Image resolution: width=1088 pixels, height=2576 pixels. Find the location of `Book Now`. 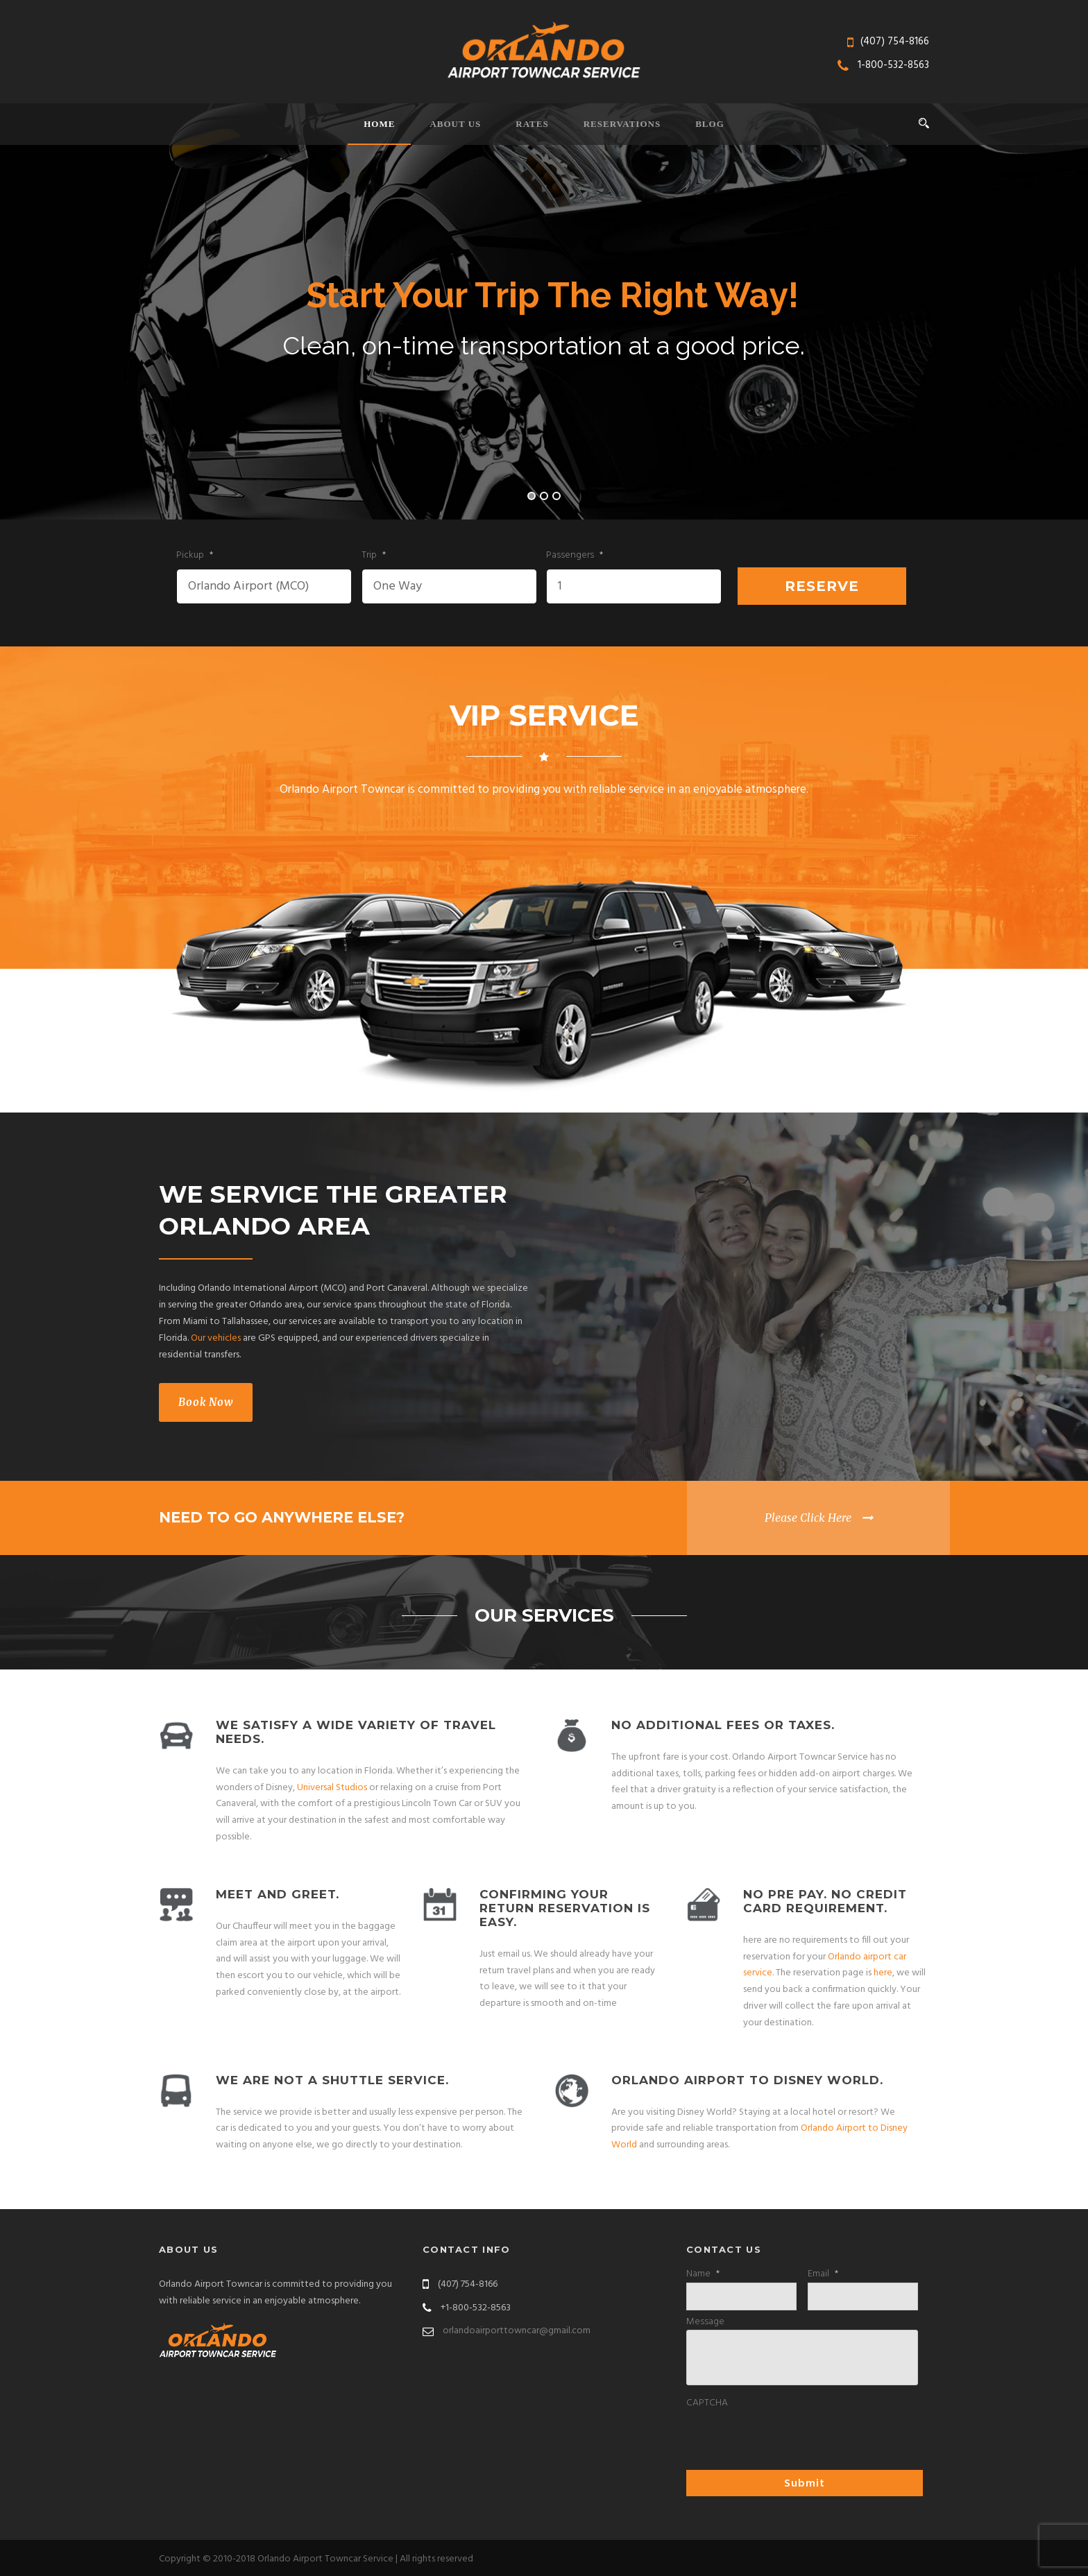

Book Now is located at coordinates (205, 1402).